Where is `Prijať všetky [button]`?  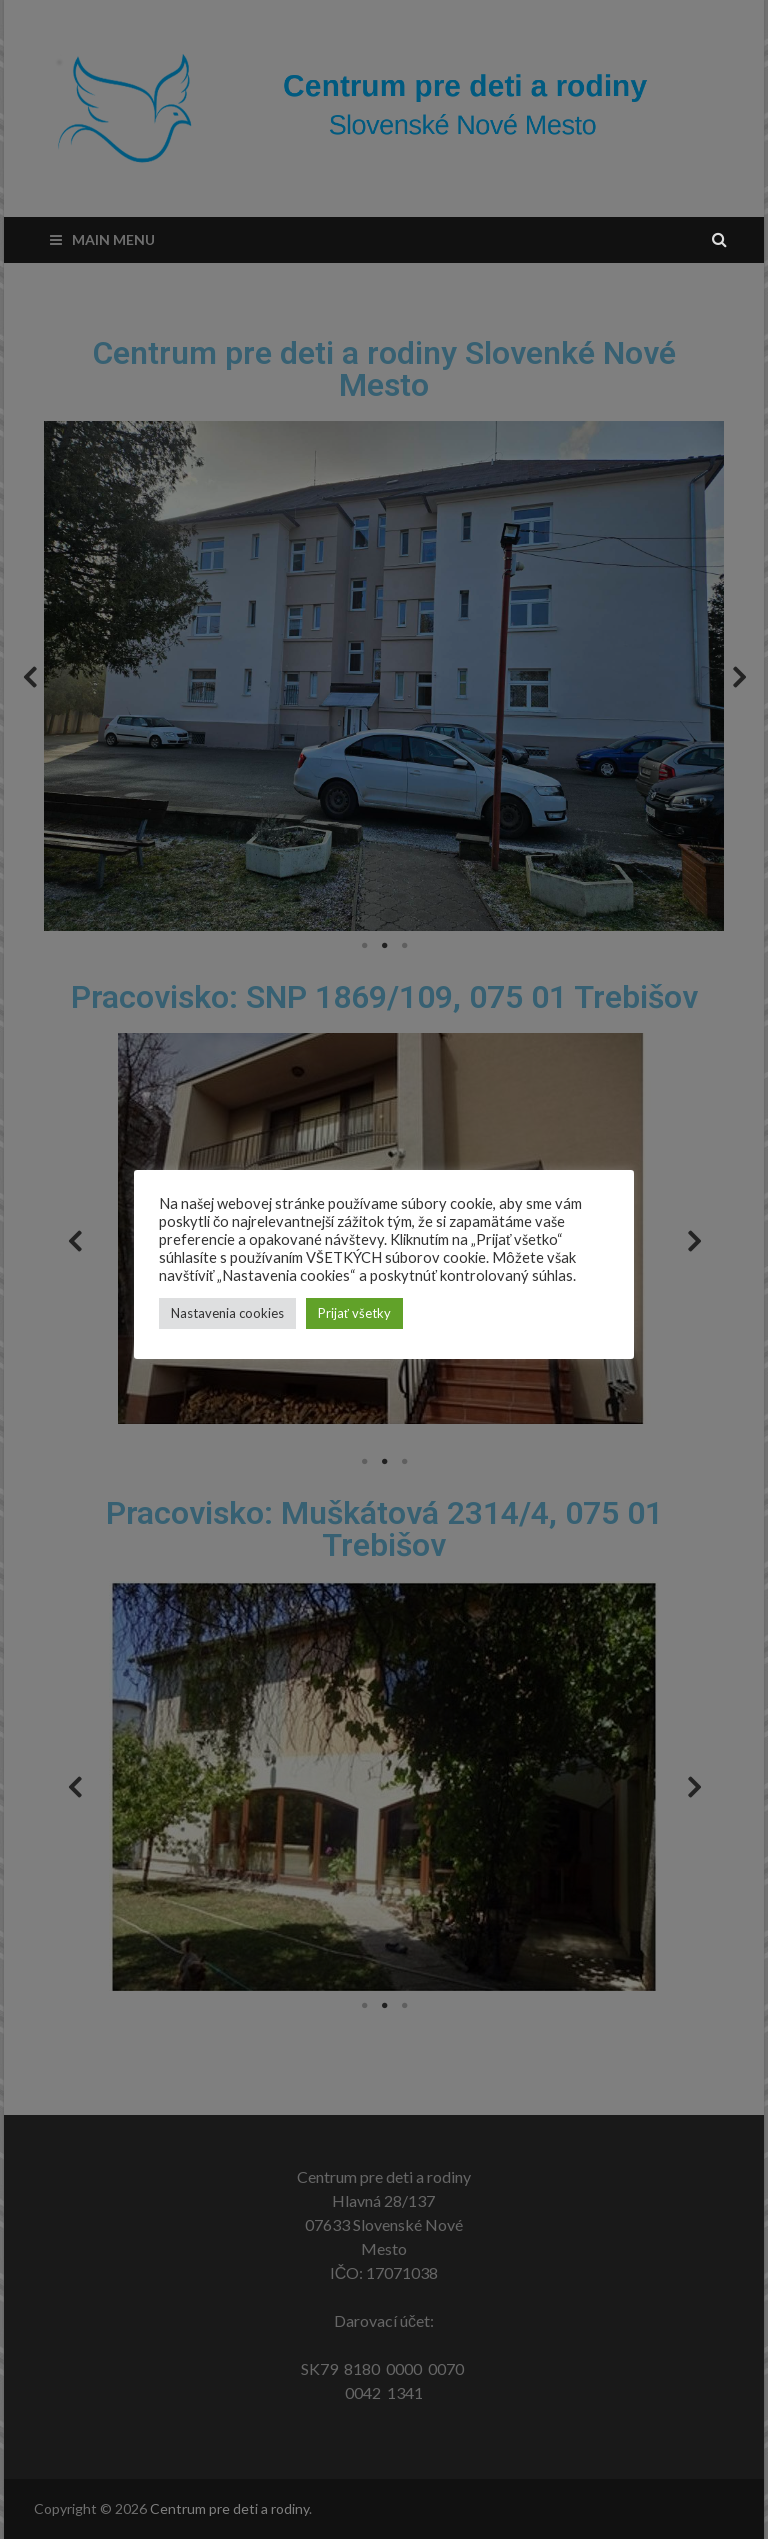 Prijať všetky [button] is located at coordinates (354, 1313).